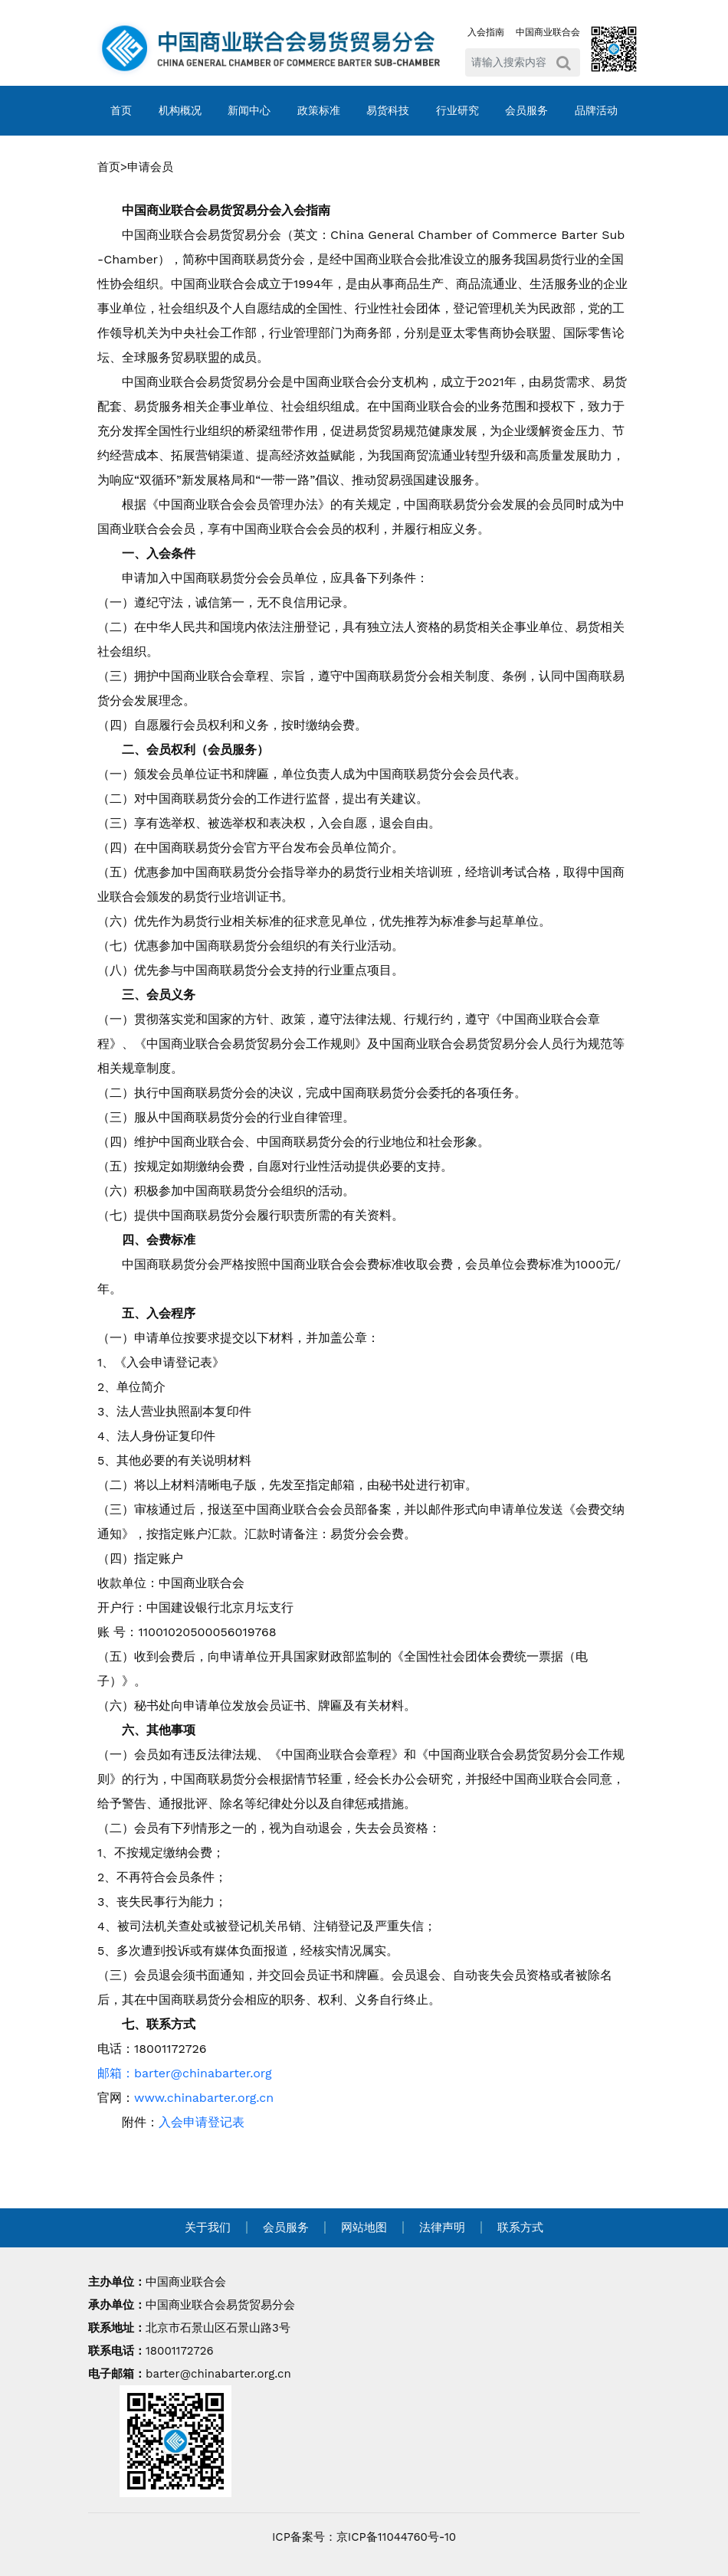 The width and height of the screenshot is (728, 2576). What do you see at coordinates (457, 110) in the screenshot?
I see `行业研究` at bounding box center [457, 110].